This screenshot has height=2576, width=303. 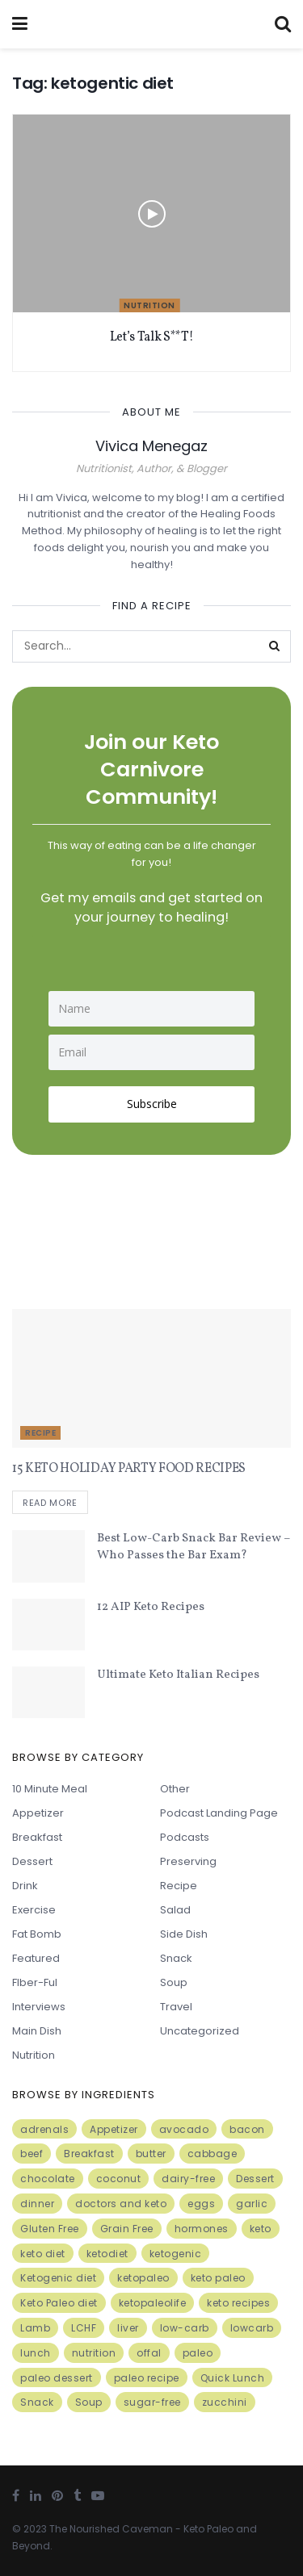 What do you see at coordinates (50, 1502) in the screenshot?
I see `Read more` at bounding box center [50, 1502].